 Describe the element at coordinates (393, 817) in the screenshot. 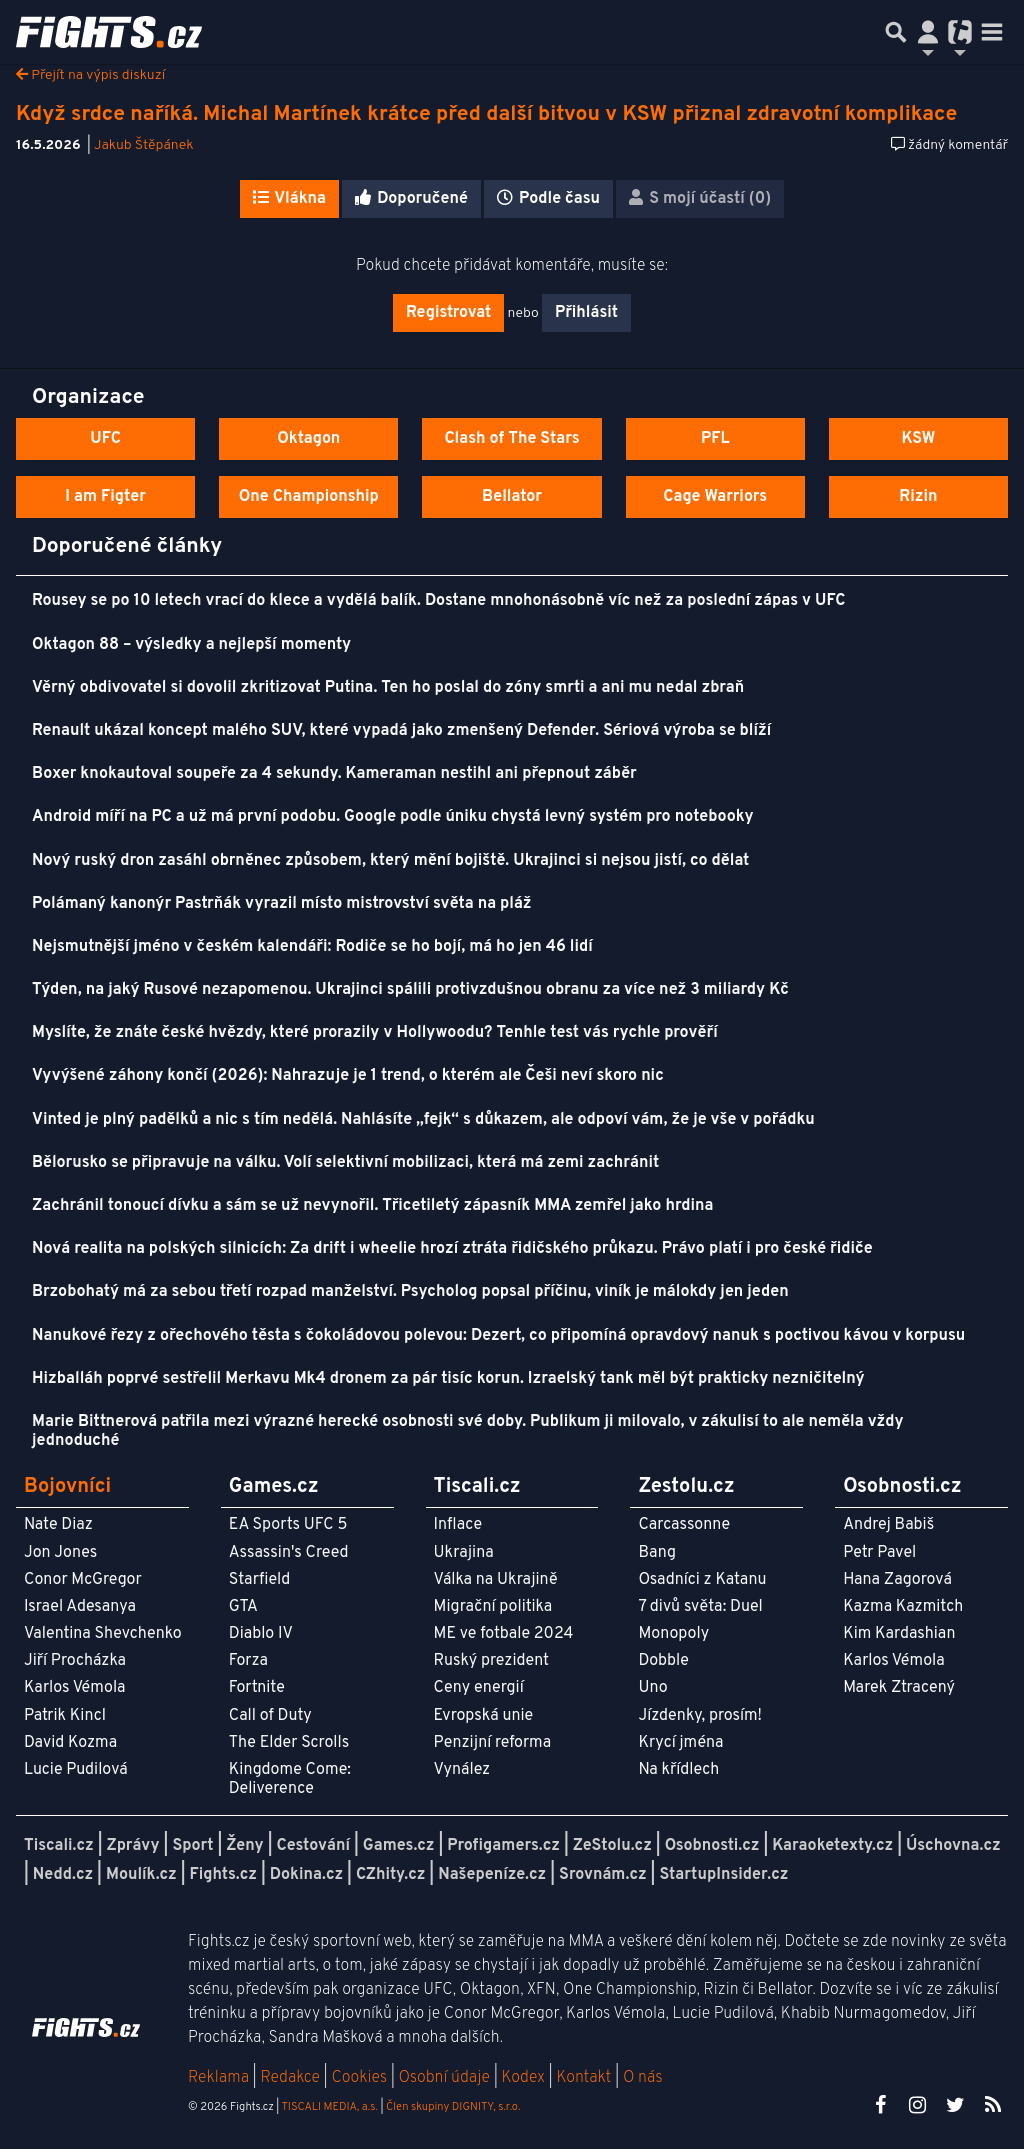

I see `Android míří na PC a už má první podobu. Google podle úniku chystá levný systém pro notebooky` at that location.